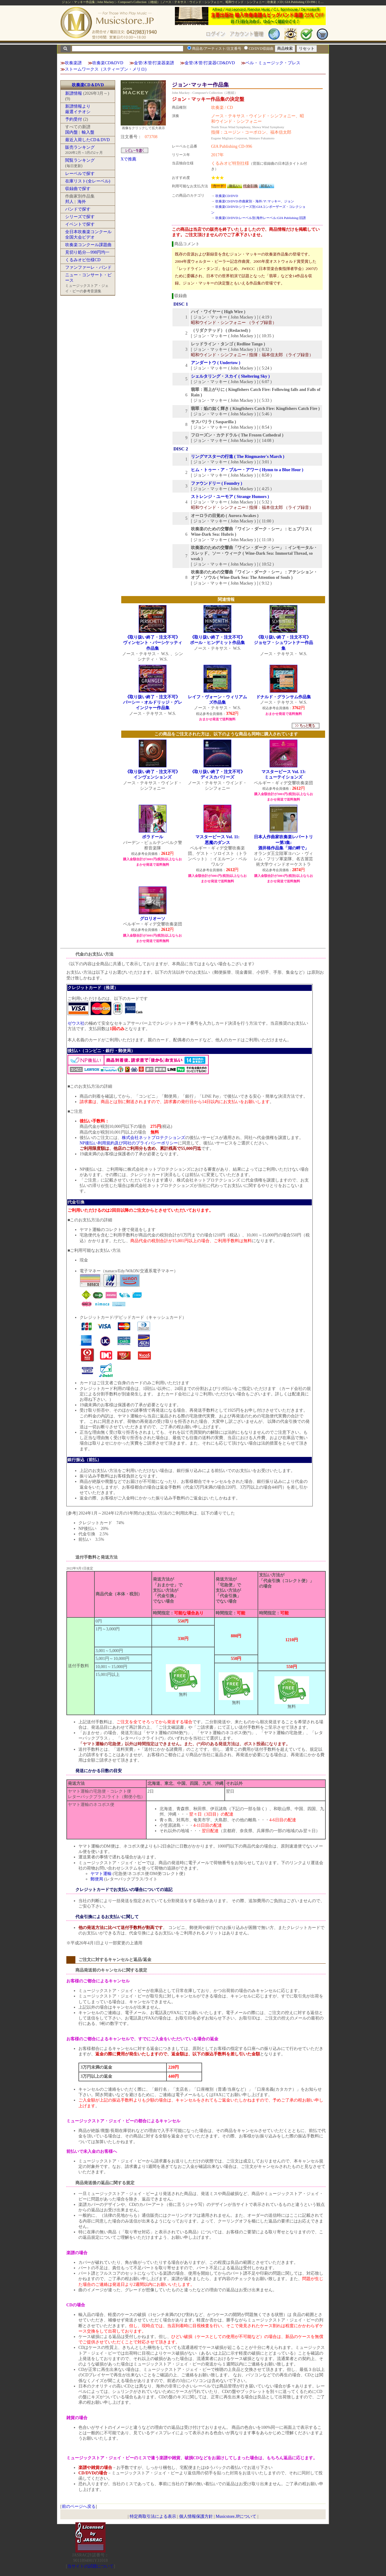  Describe the element at coordinates (260, 218) in the screenshot. I see `吹奏楽CD/DVD:レーベル別:海外レーベル:GIA Publishing:旧譜` at that location.